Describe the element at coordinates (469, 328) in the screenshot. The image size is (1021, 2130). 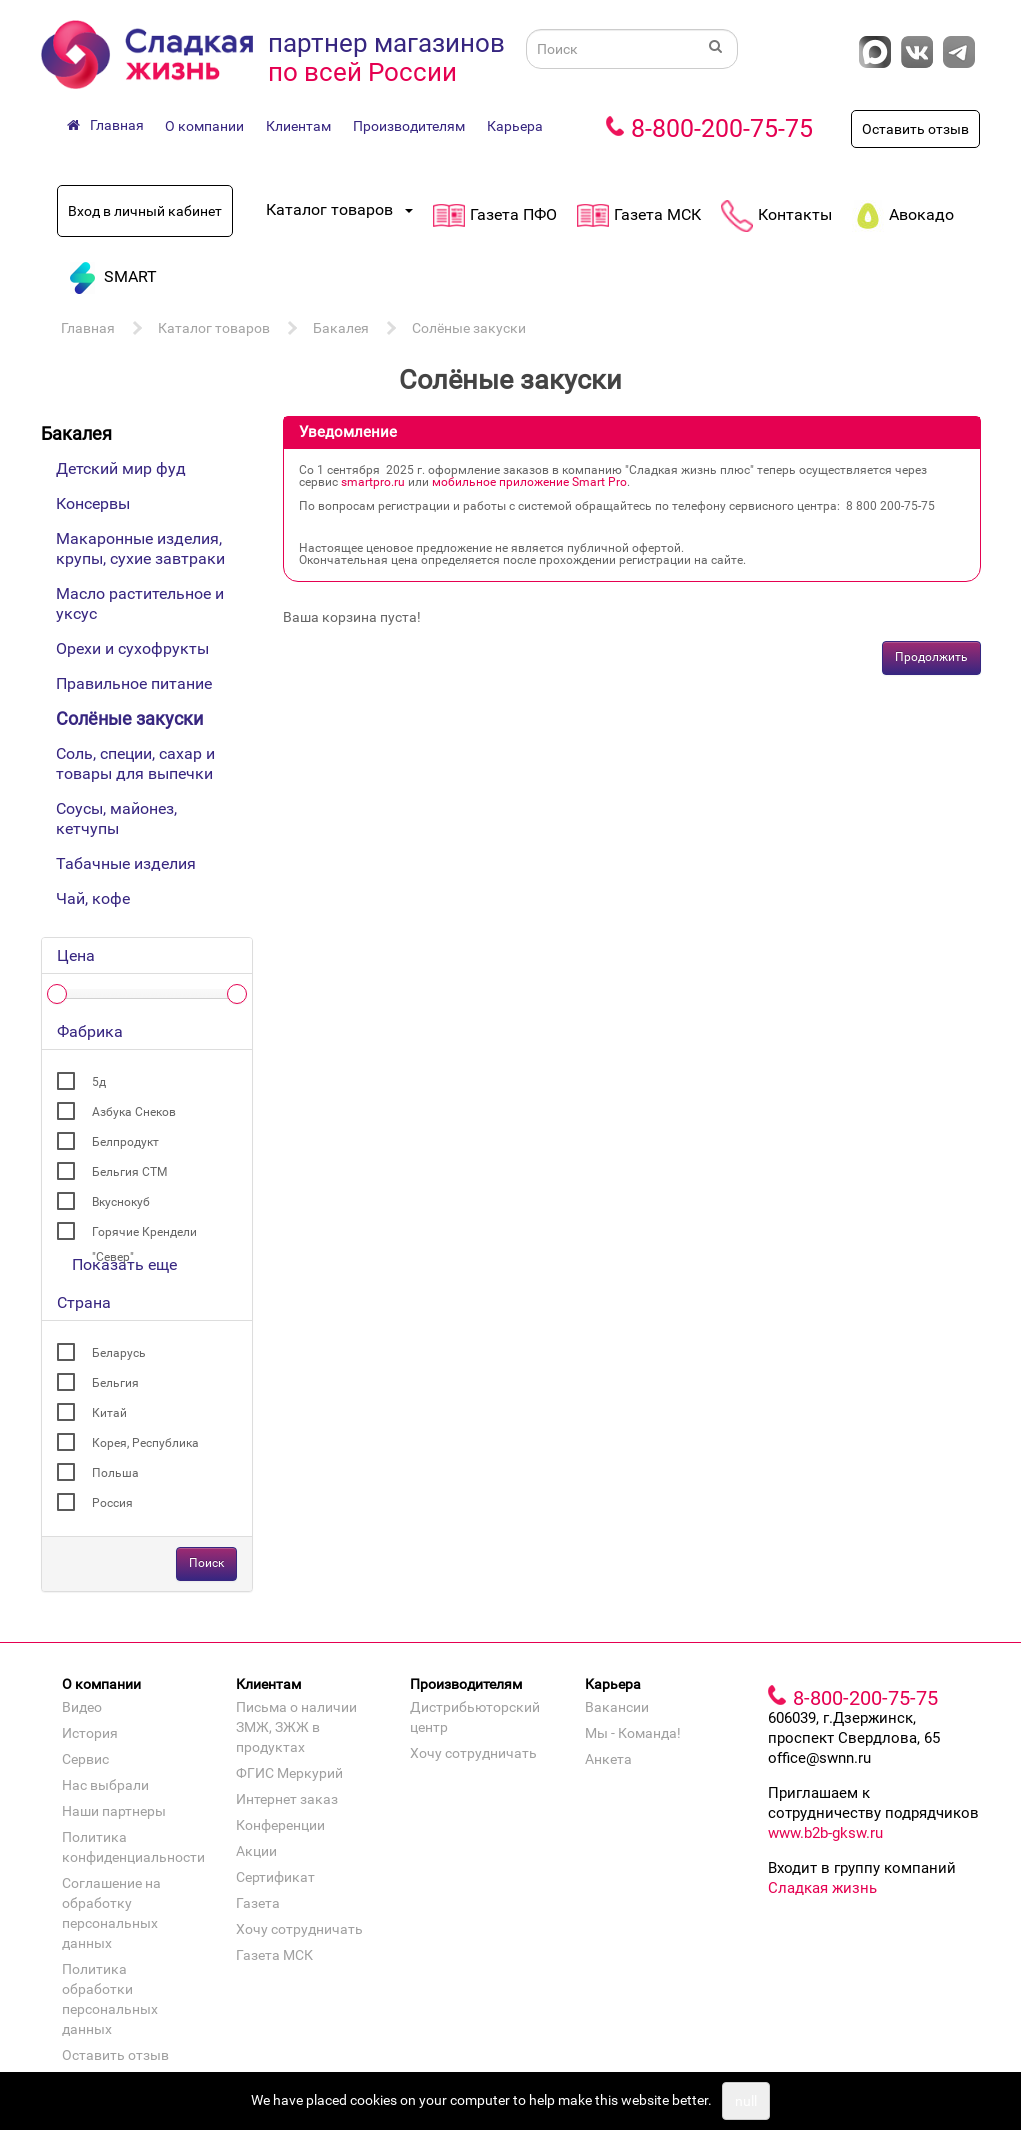
I see `Солёные закуски` at that location.